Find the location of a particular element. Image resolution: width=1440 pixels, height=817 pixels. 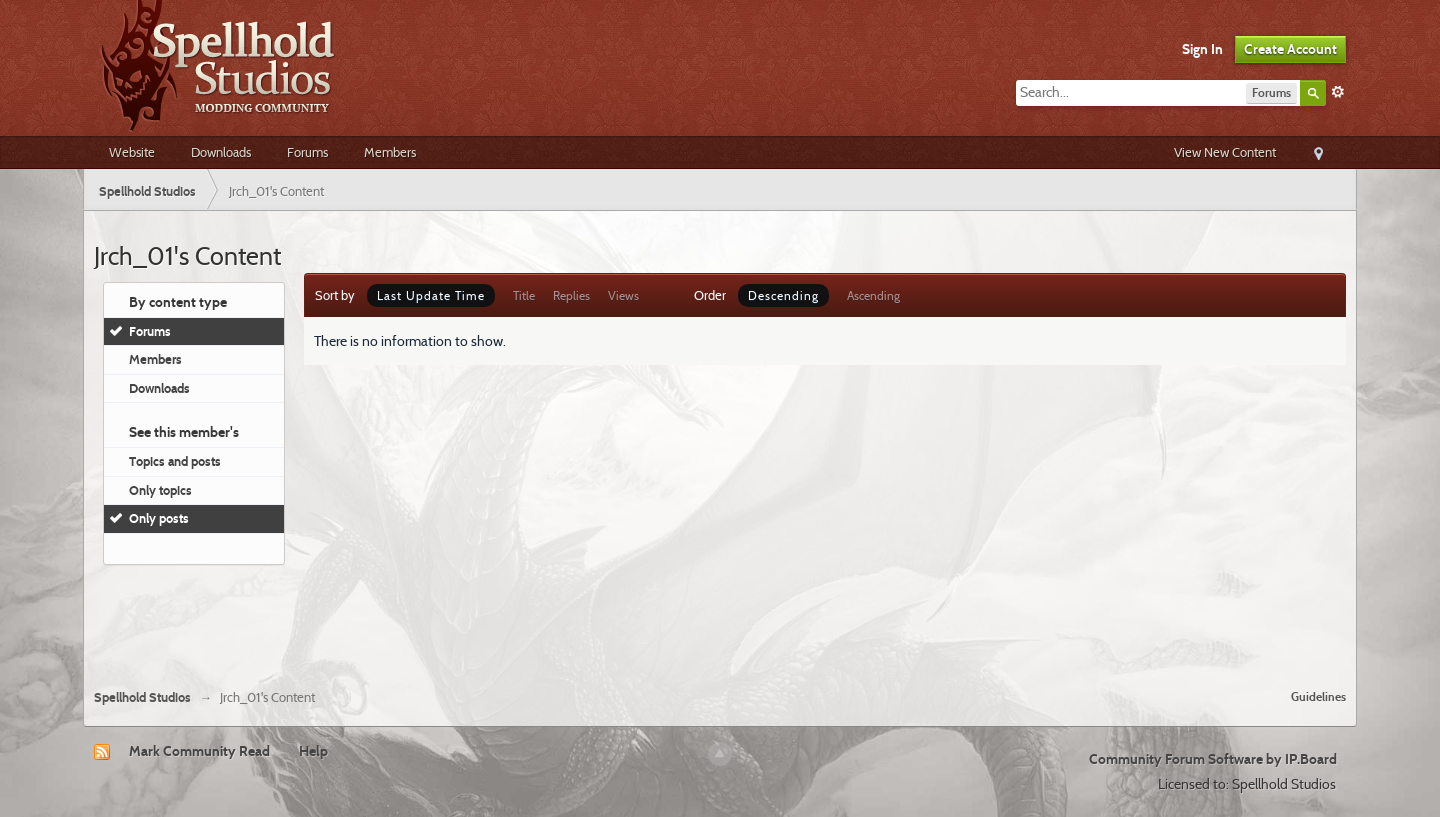

Topics and posts is located at coordinates (175, 461).